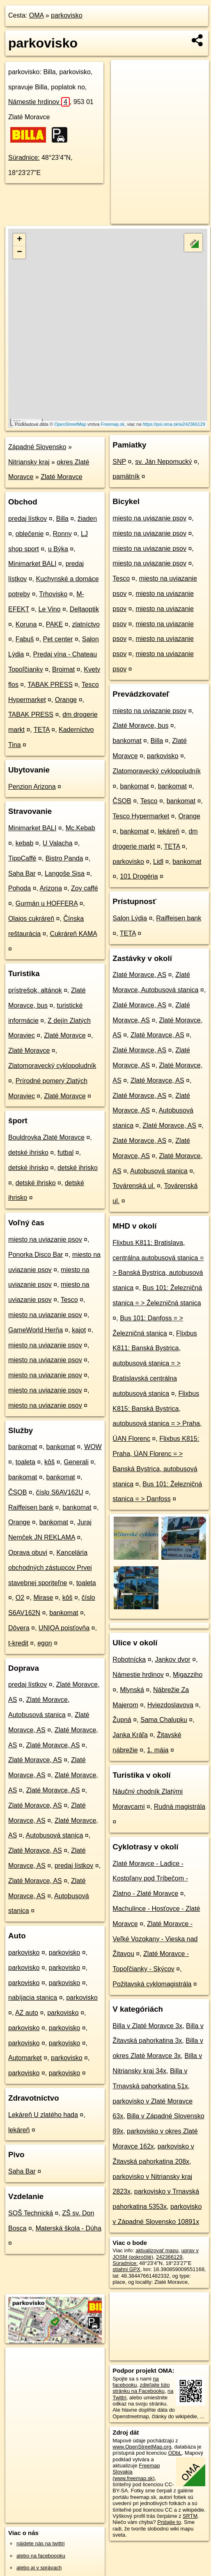 This screenshot has width=211, height=2576. What do you see at coordinates (52, 1065) in the screenshot?
I see `Zlatomoravecký cyklopoludník` at bounding box center [52, 1065].